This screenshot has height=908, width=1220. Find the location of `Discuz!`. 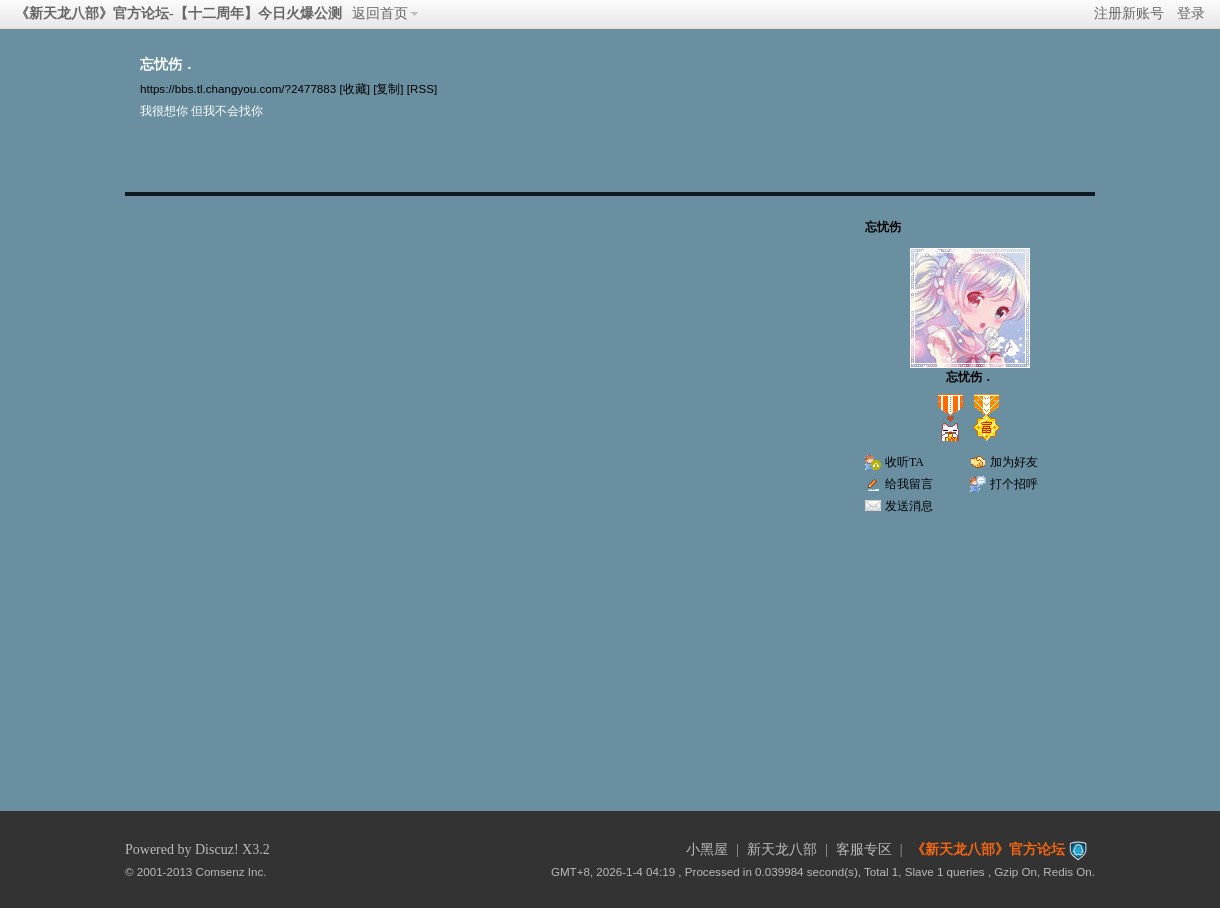

Discuz! is located at coordinates (217, 849).